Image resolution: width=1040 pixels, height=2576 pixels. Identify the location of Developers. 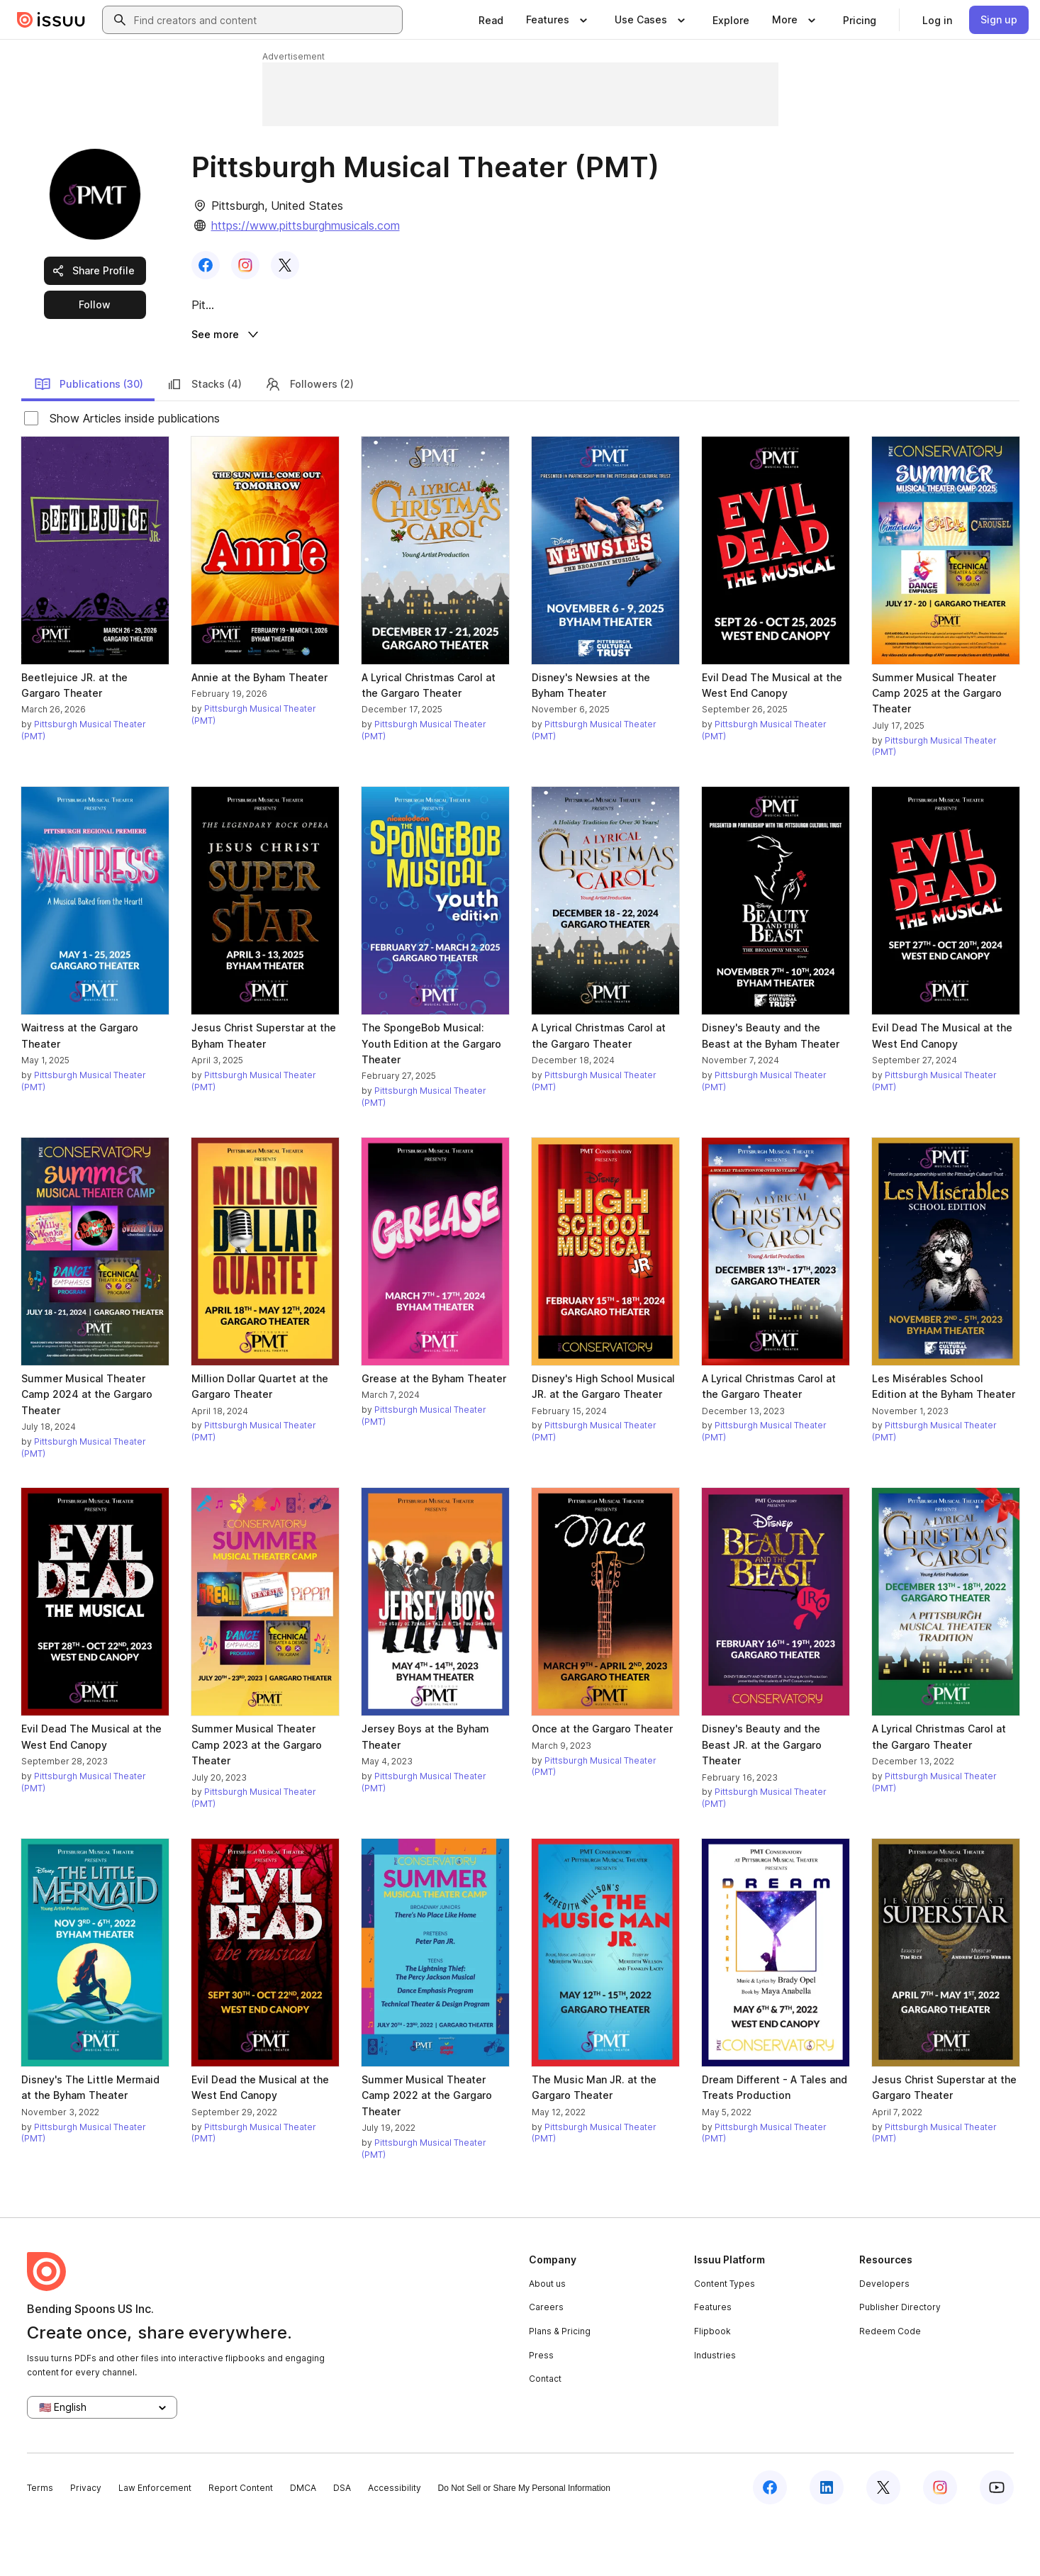
(884, 2338).